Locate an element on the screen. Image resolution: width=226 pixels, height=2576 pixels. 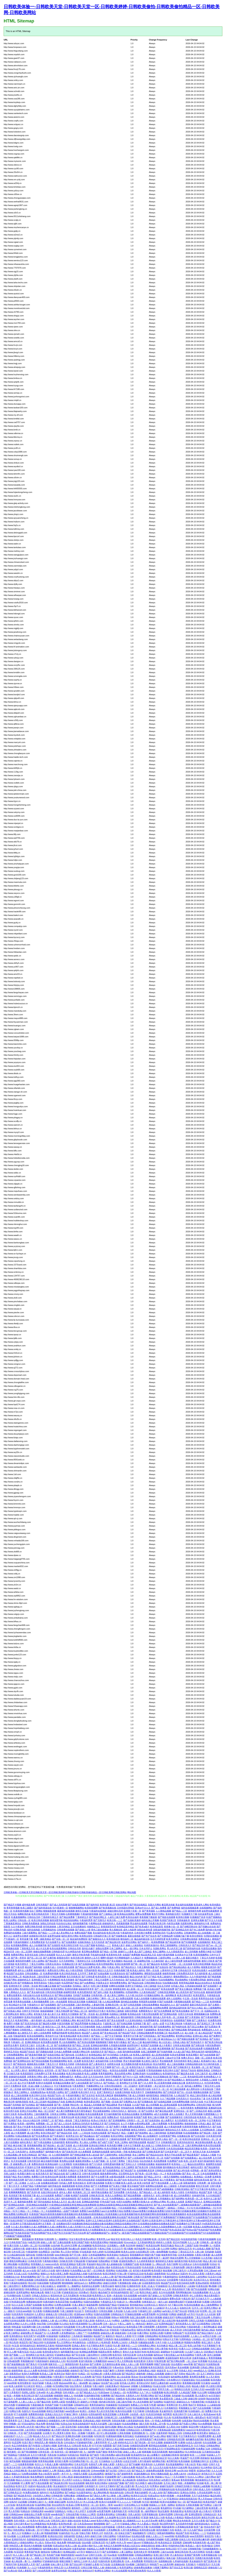
国产视频在线观看 is located at coordinates (44, 2105).